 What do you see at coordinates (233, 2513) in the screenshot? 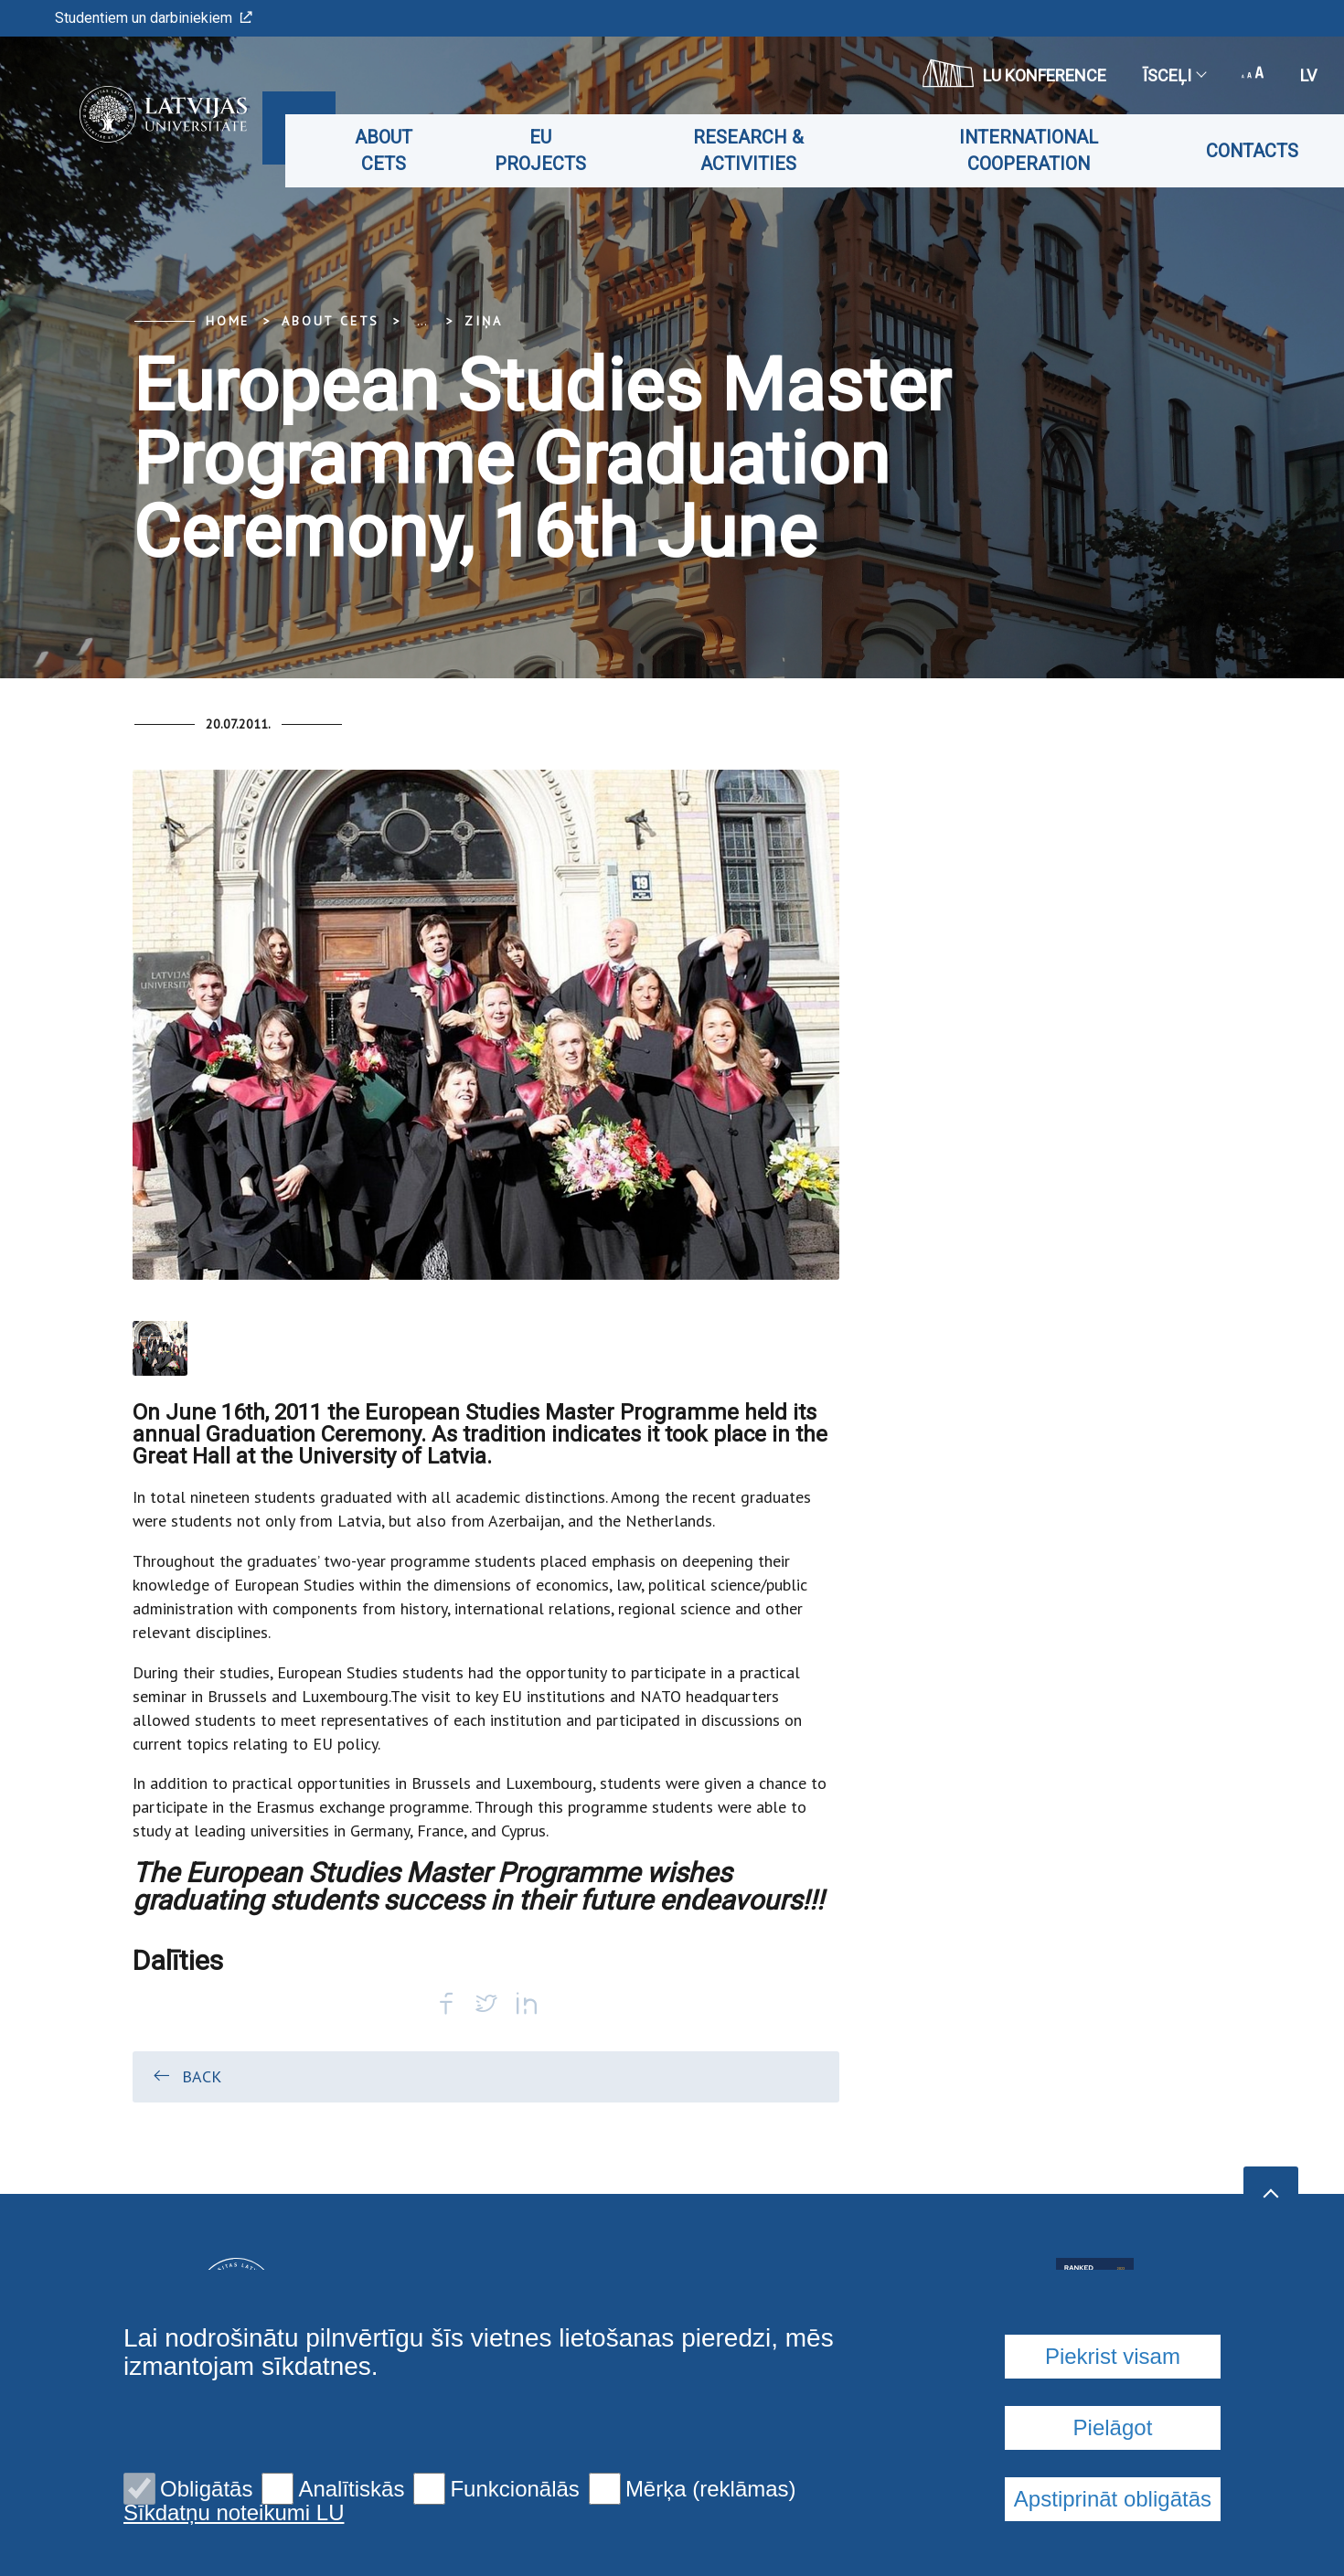
I see `Sīkdatņu noteikumi LU` at bounding box center [233, 2513].